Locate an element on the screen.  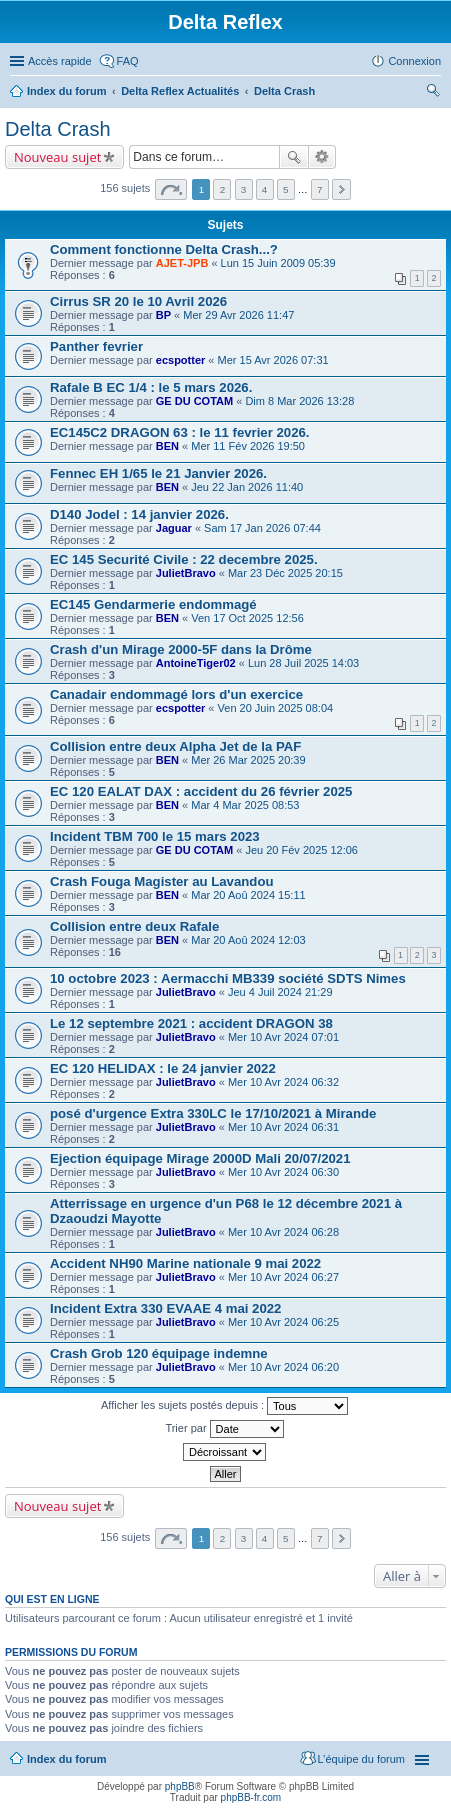
Dim 8 Mar 2026 13:28 is located at coordinates (299, 401).